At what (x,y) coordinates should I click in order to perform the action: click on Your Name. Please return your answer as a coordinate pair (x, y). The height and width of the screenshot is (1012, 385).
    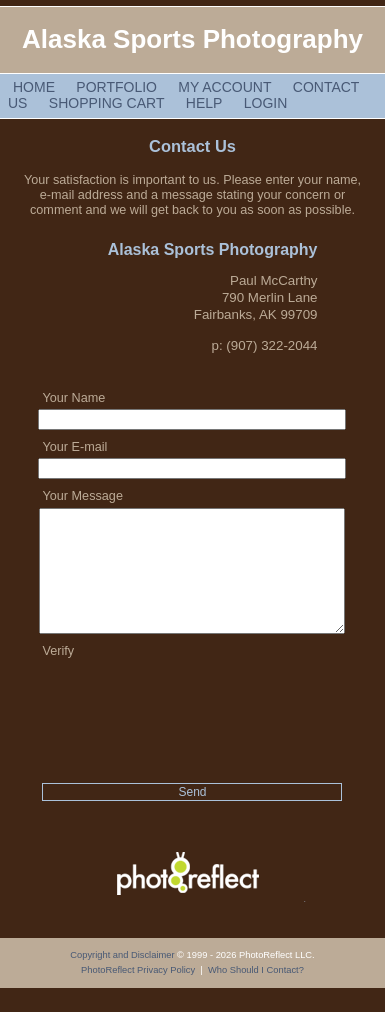
    Looking at the image, I should click on (73, 398).